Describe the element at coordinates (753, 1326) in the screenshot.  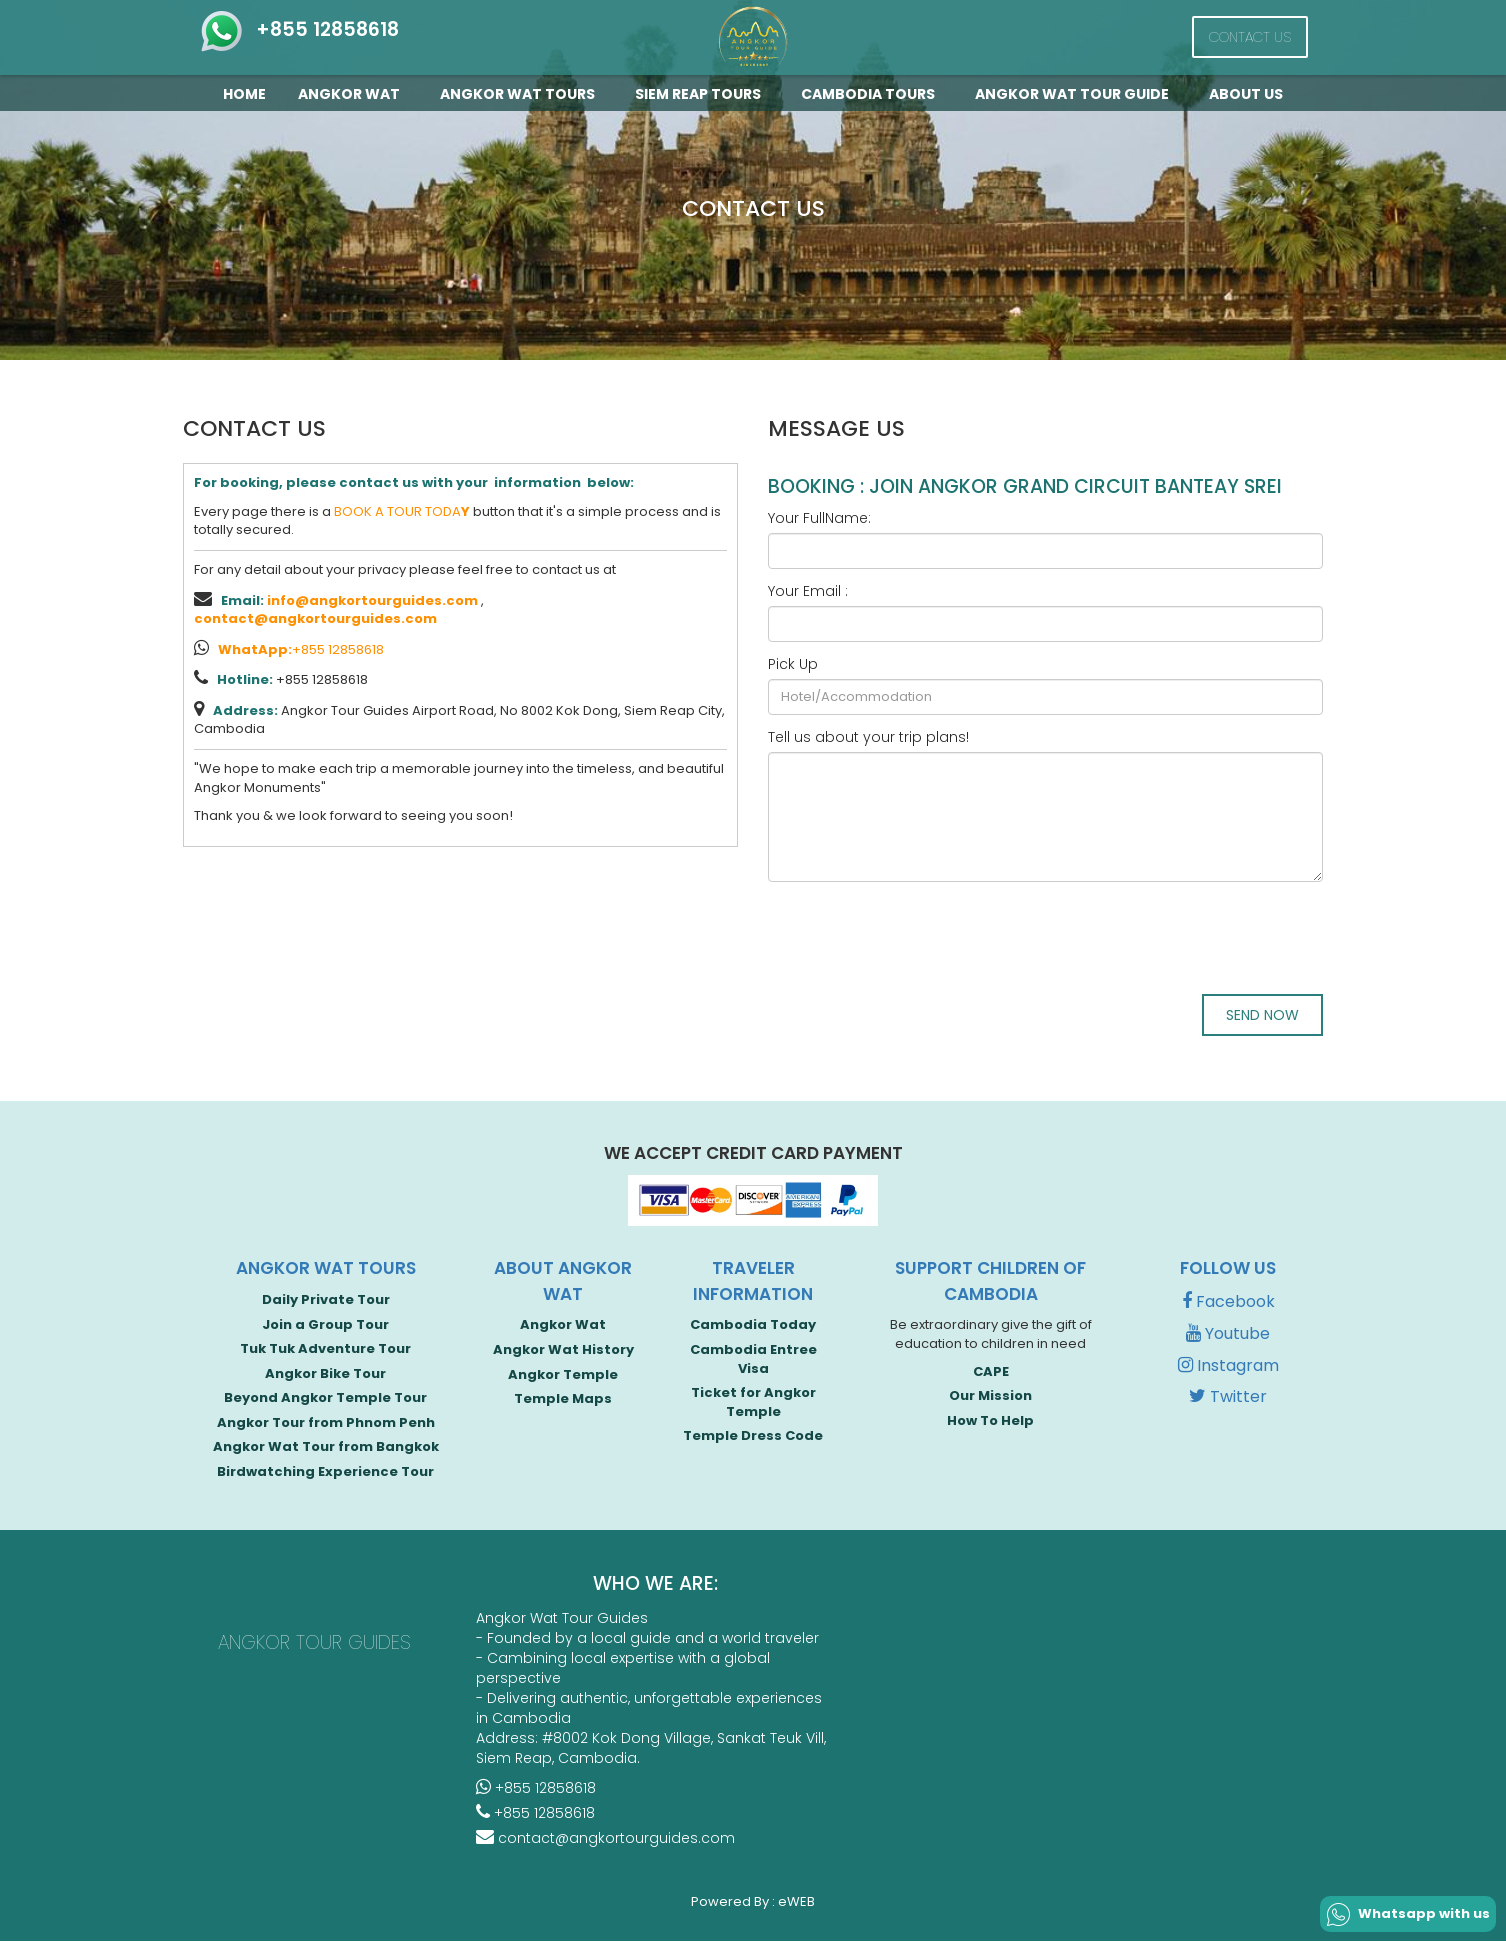
I see `Cambodia Today` at that location.